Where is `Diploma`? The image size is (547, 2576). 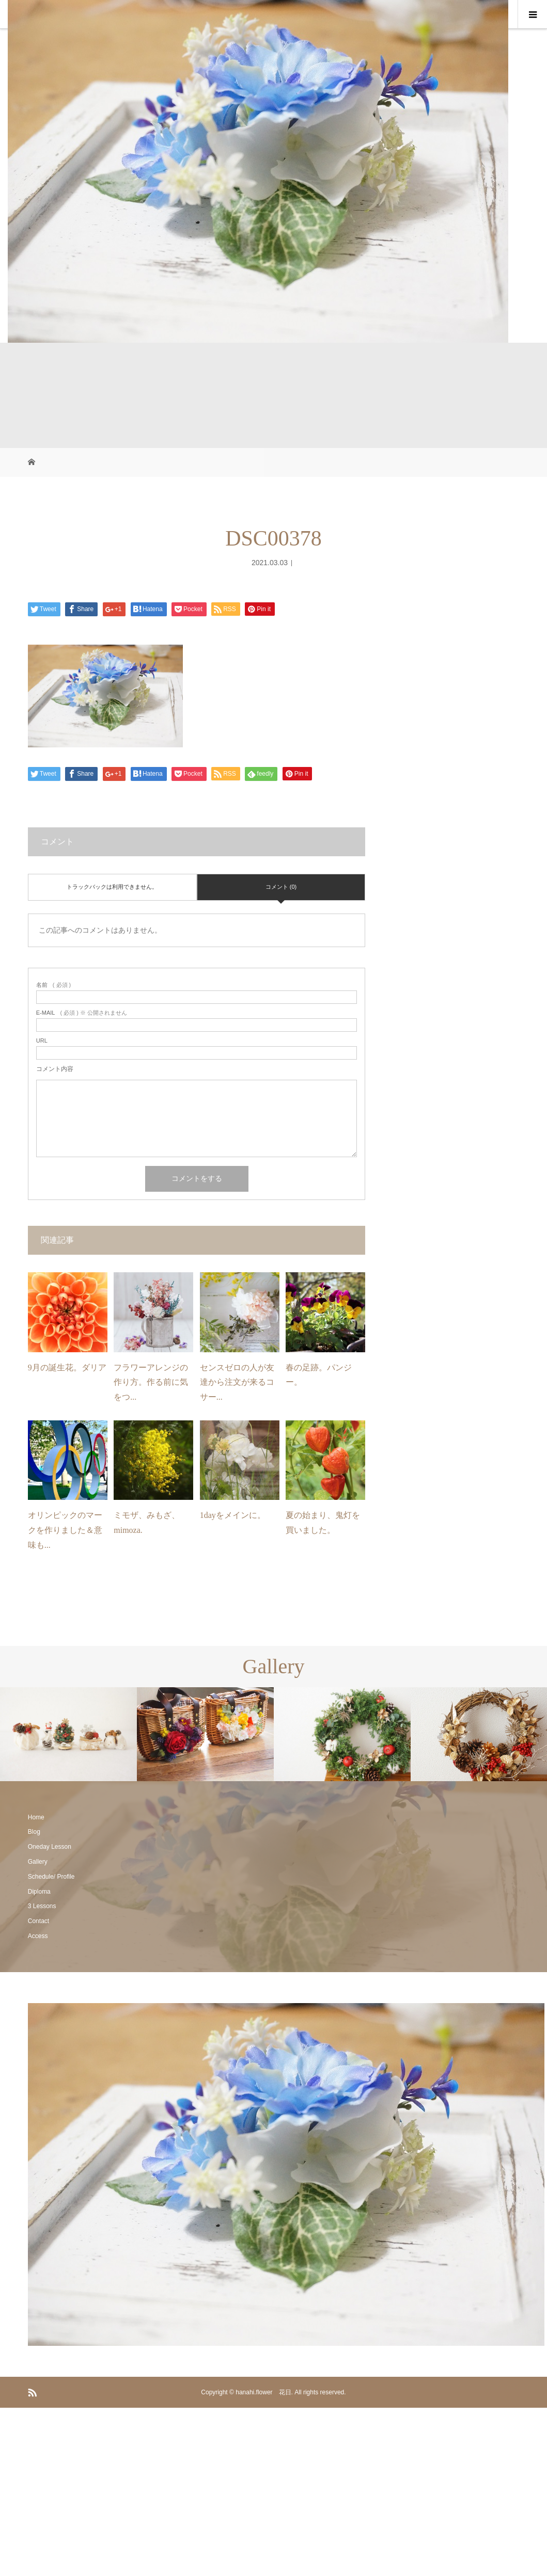 Diploma is located at coordinates (39, 1891).